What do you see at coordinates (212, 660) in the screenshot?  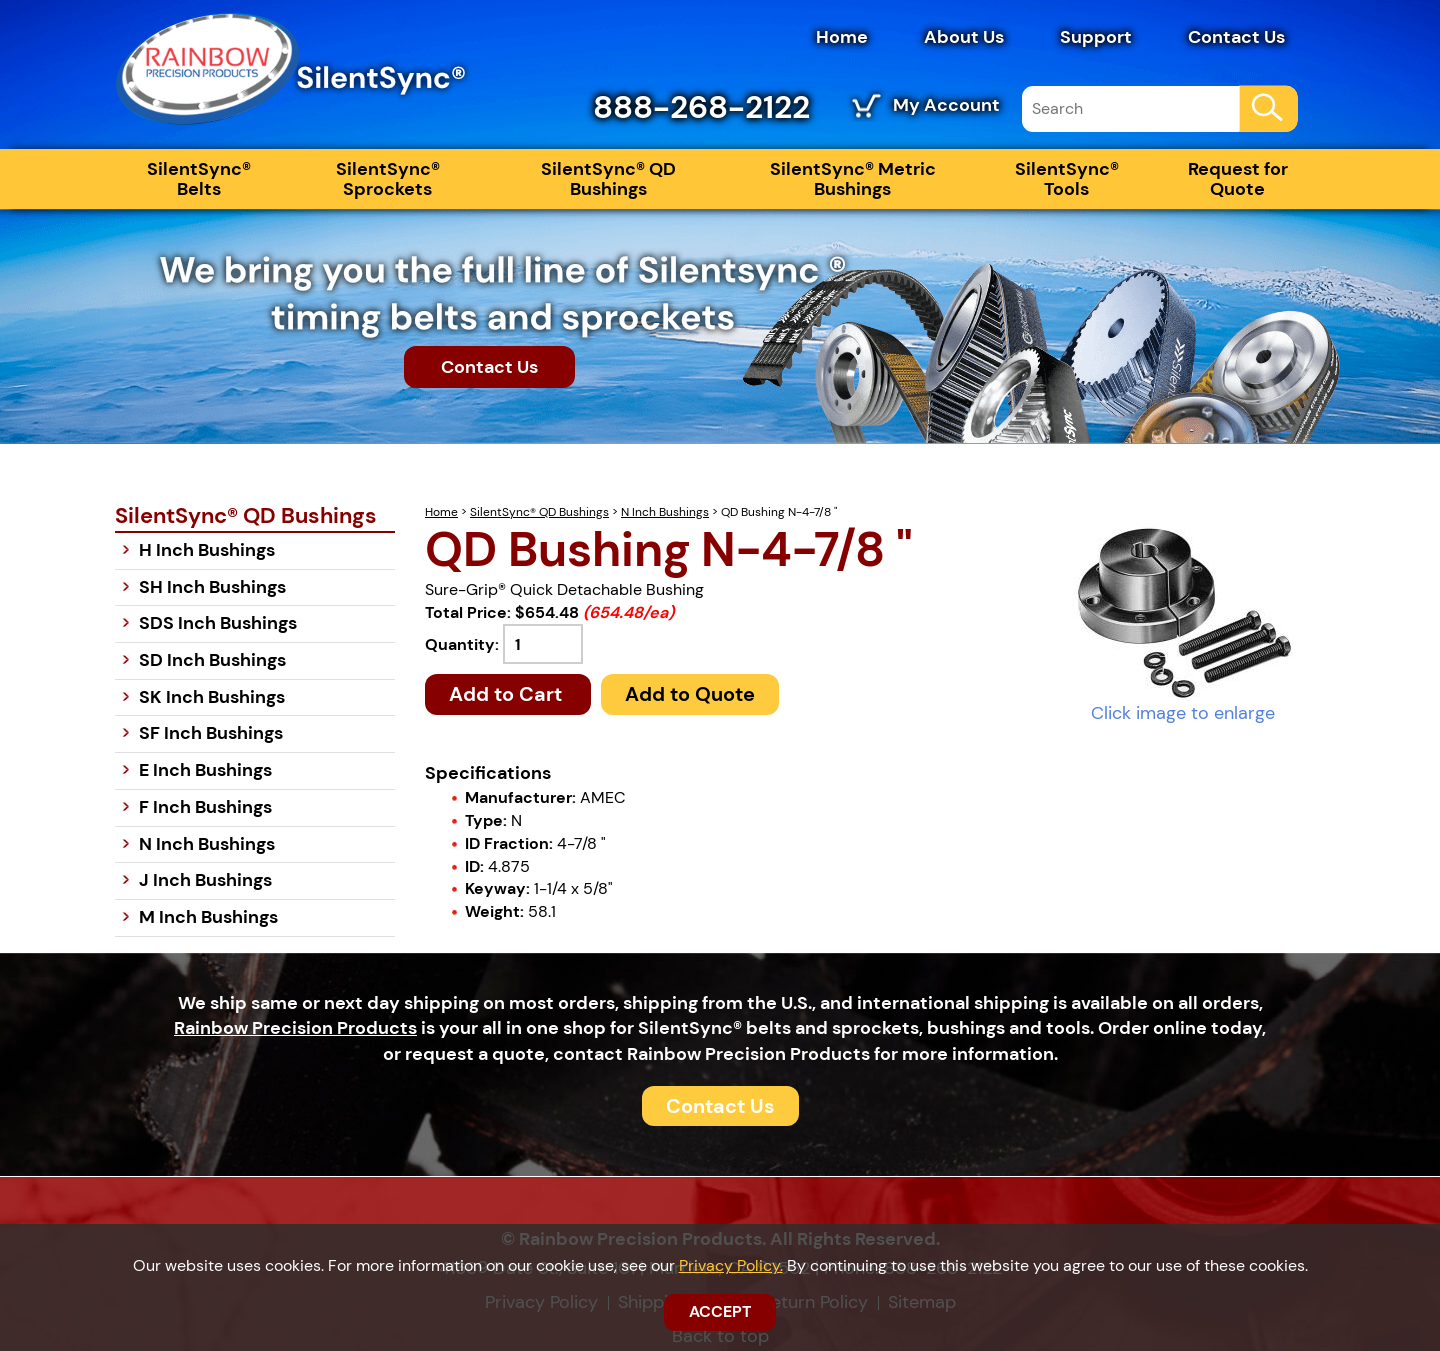 I see `SD Inch Bushings` at bounding box center [212, 660].